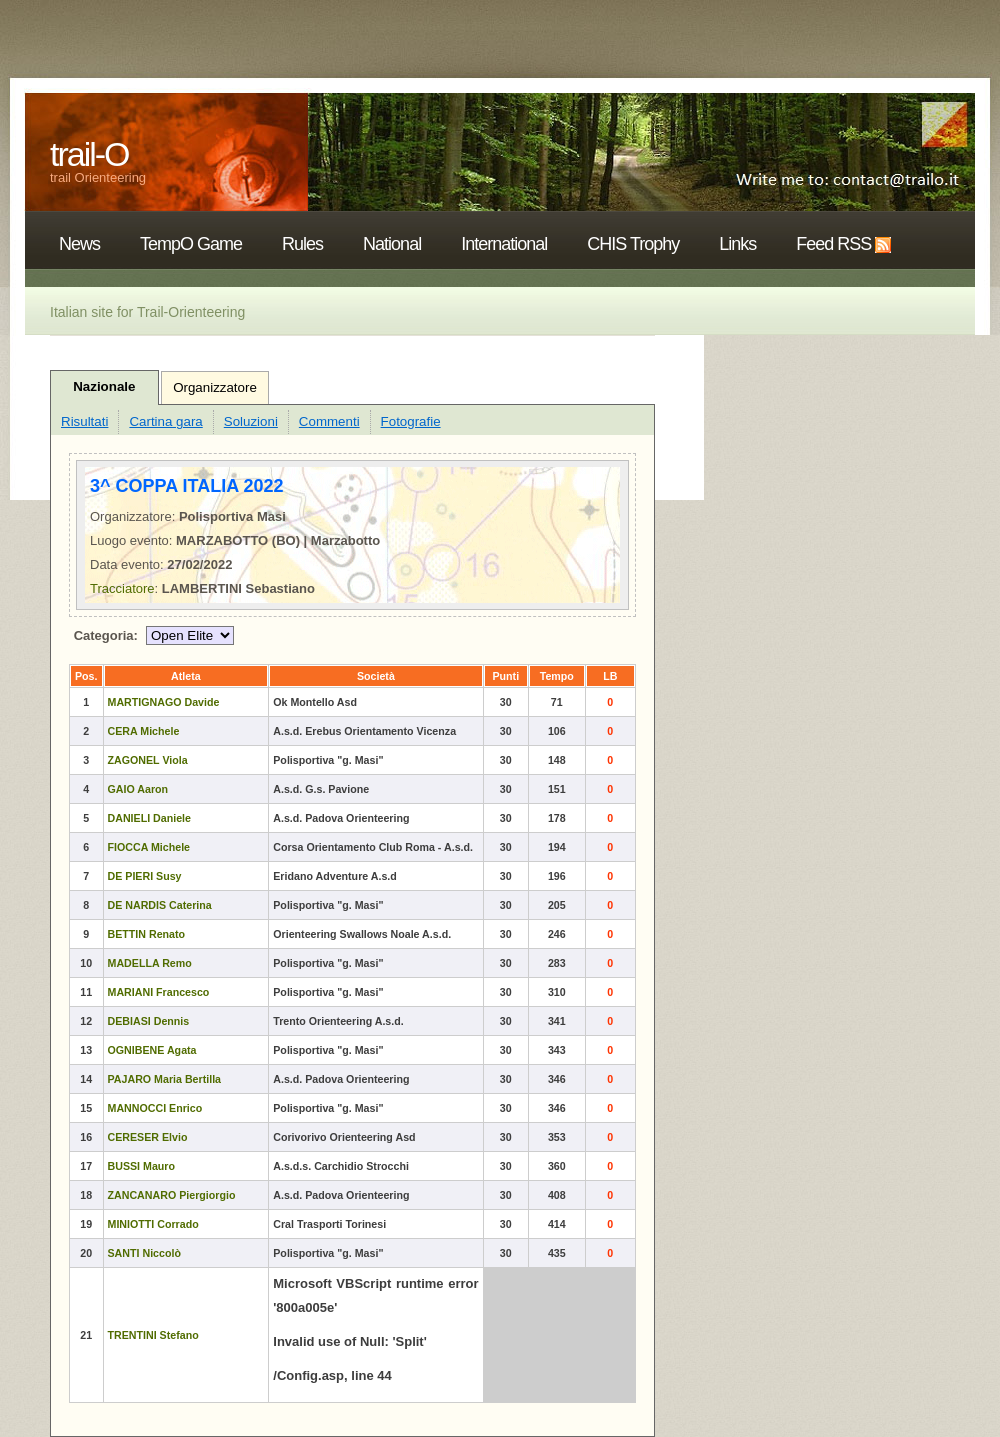  What do you see at coordinates (737, 244) in the screenshot?
I see `Links` at bounding box center [737, 244].